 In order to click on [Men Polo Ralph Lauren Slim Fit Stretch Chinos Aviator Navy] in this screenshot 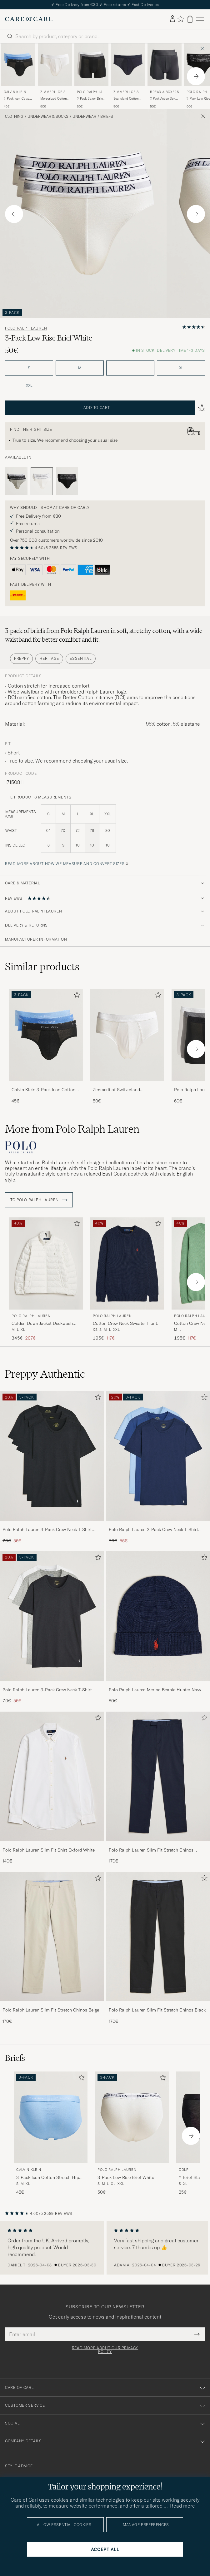, I will do `click(158, 1776)`.